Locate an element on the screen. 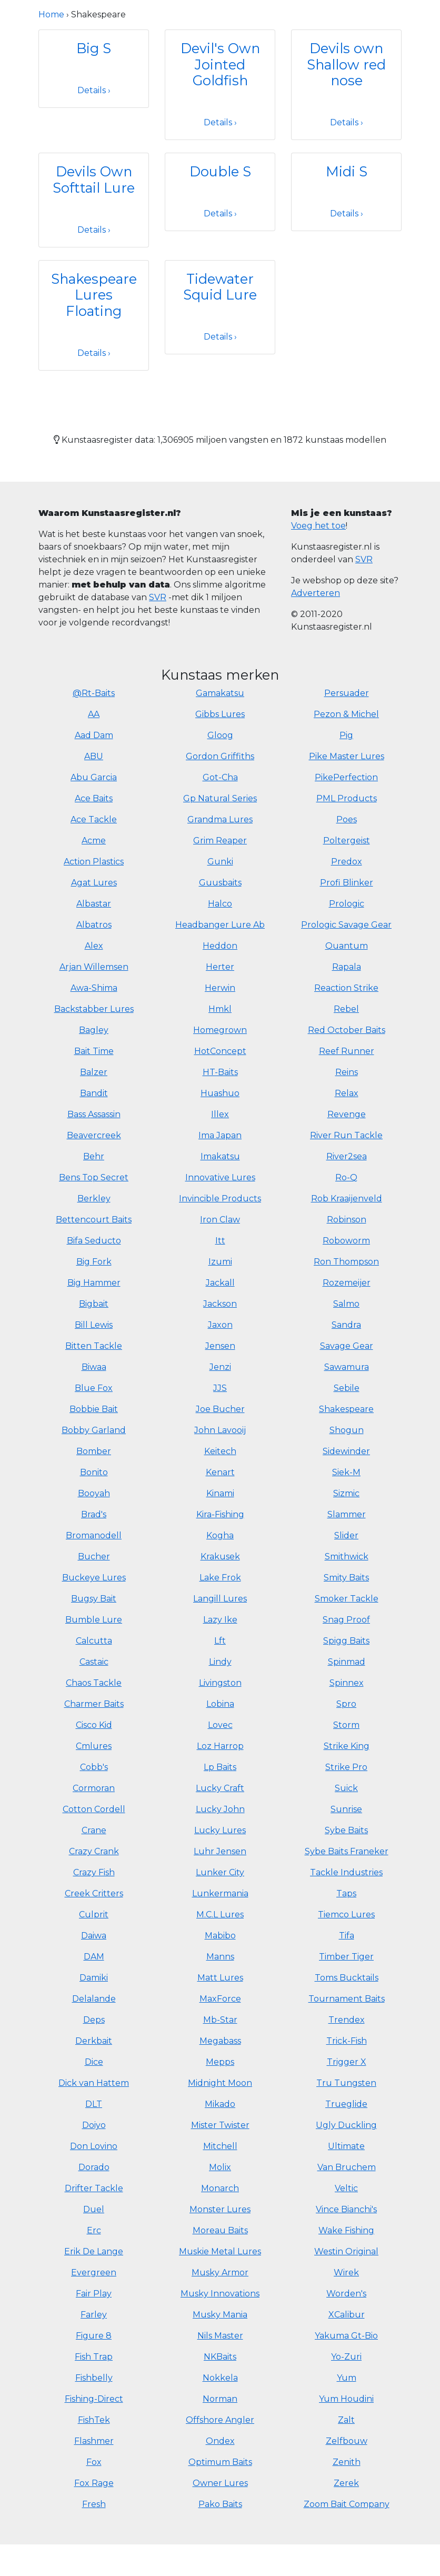 This screenshot has width=440, height=2576. Offshore Angler is located at coordinates (220, 2420).